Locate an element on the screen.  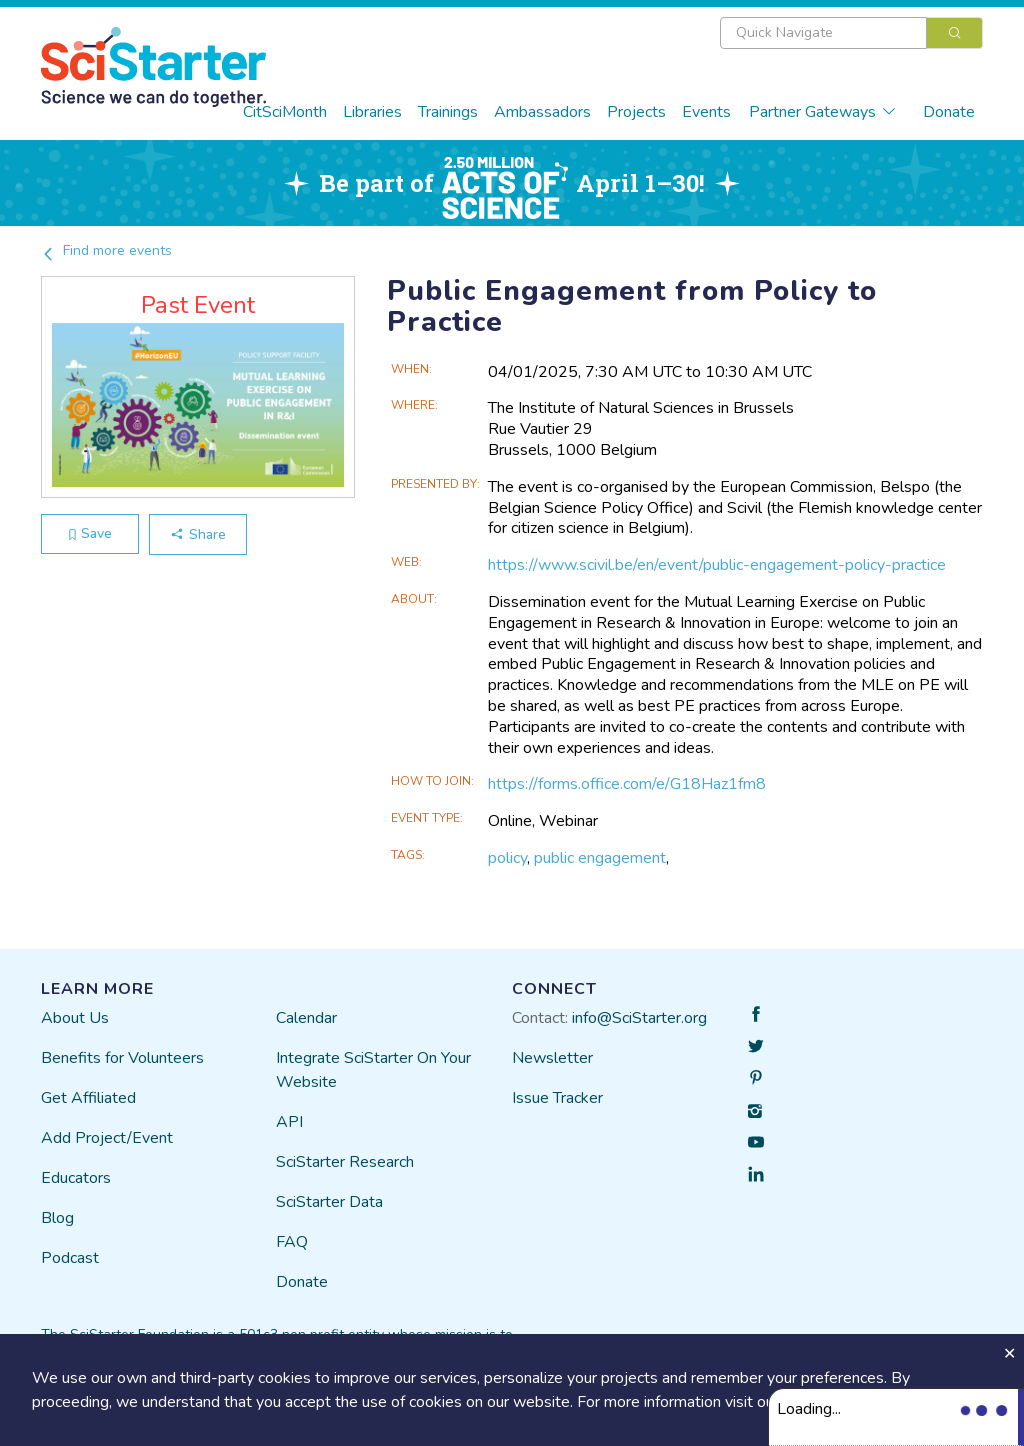
API is located at coordinates (289, 1122).